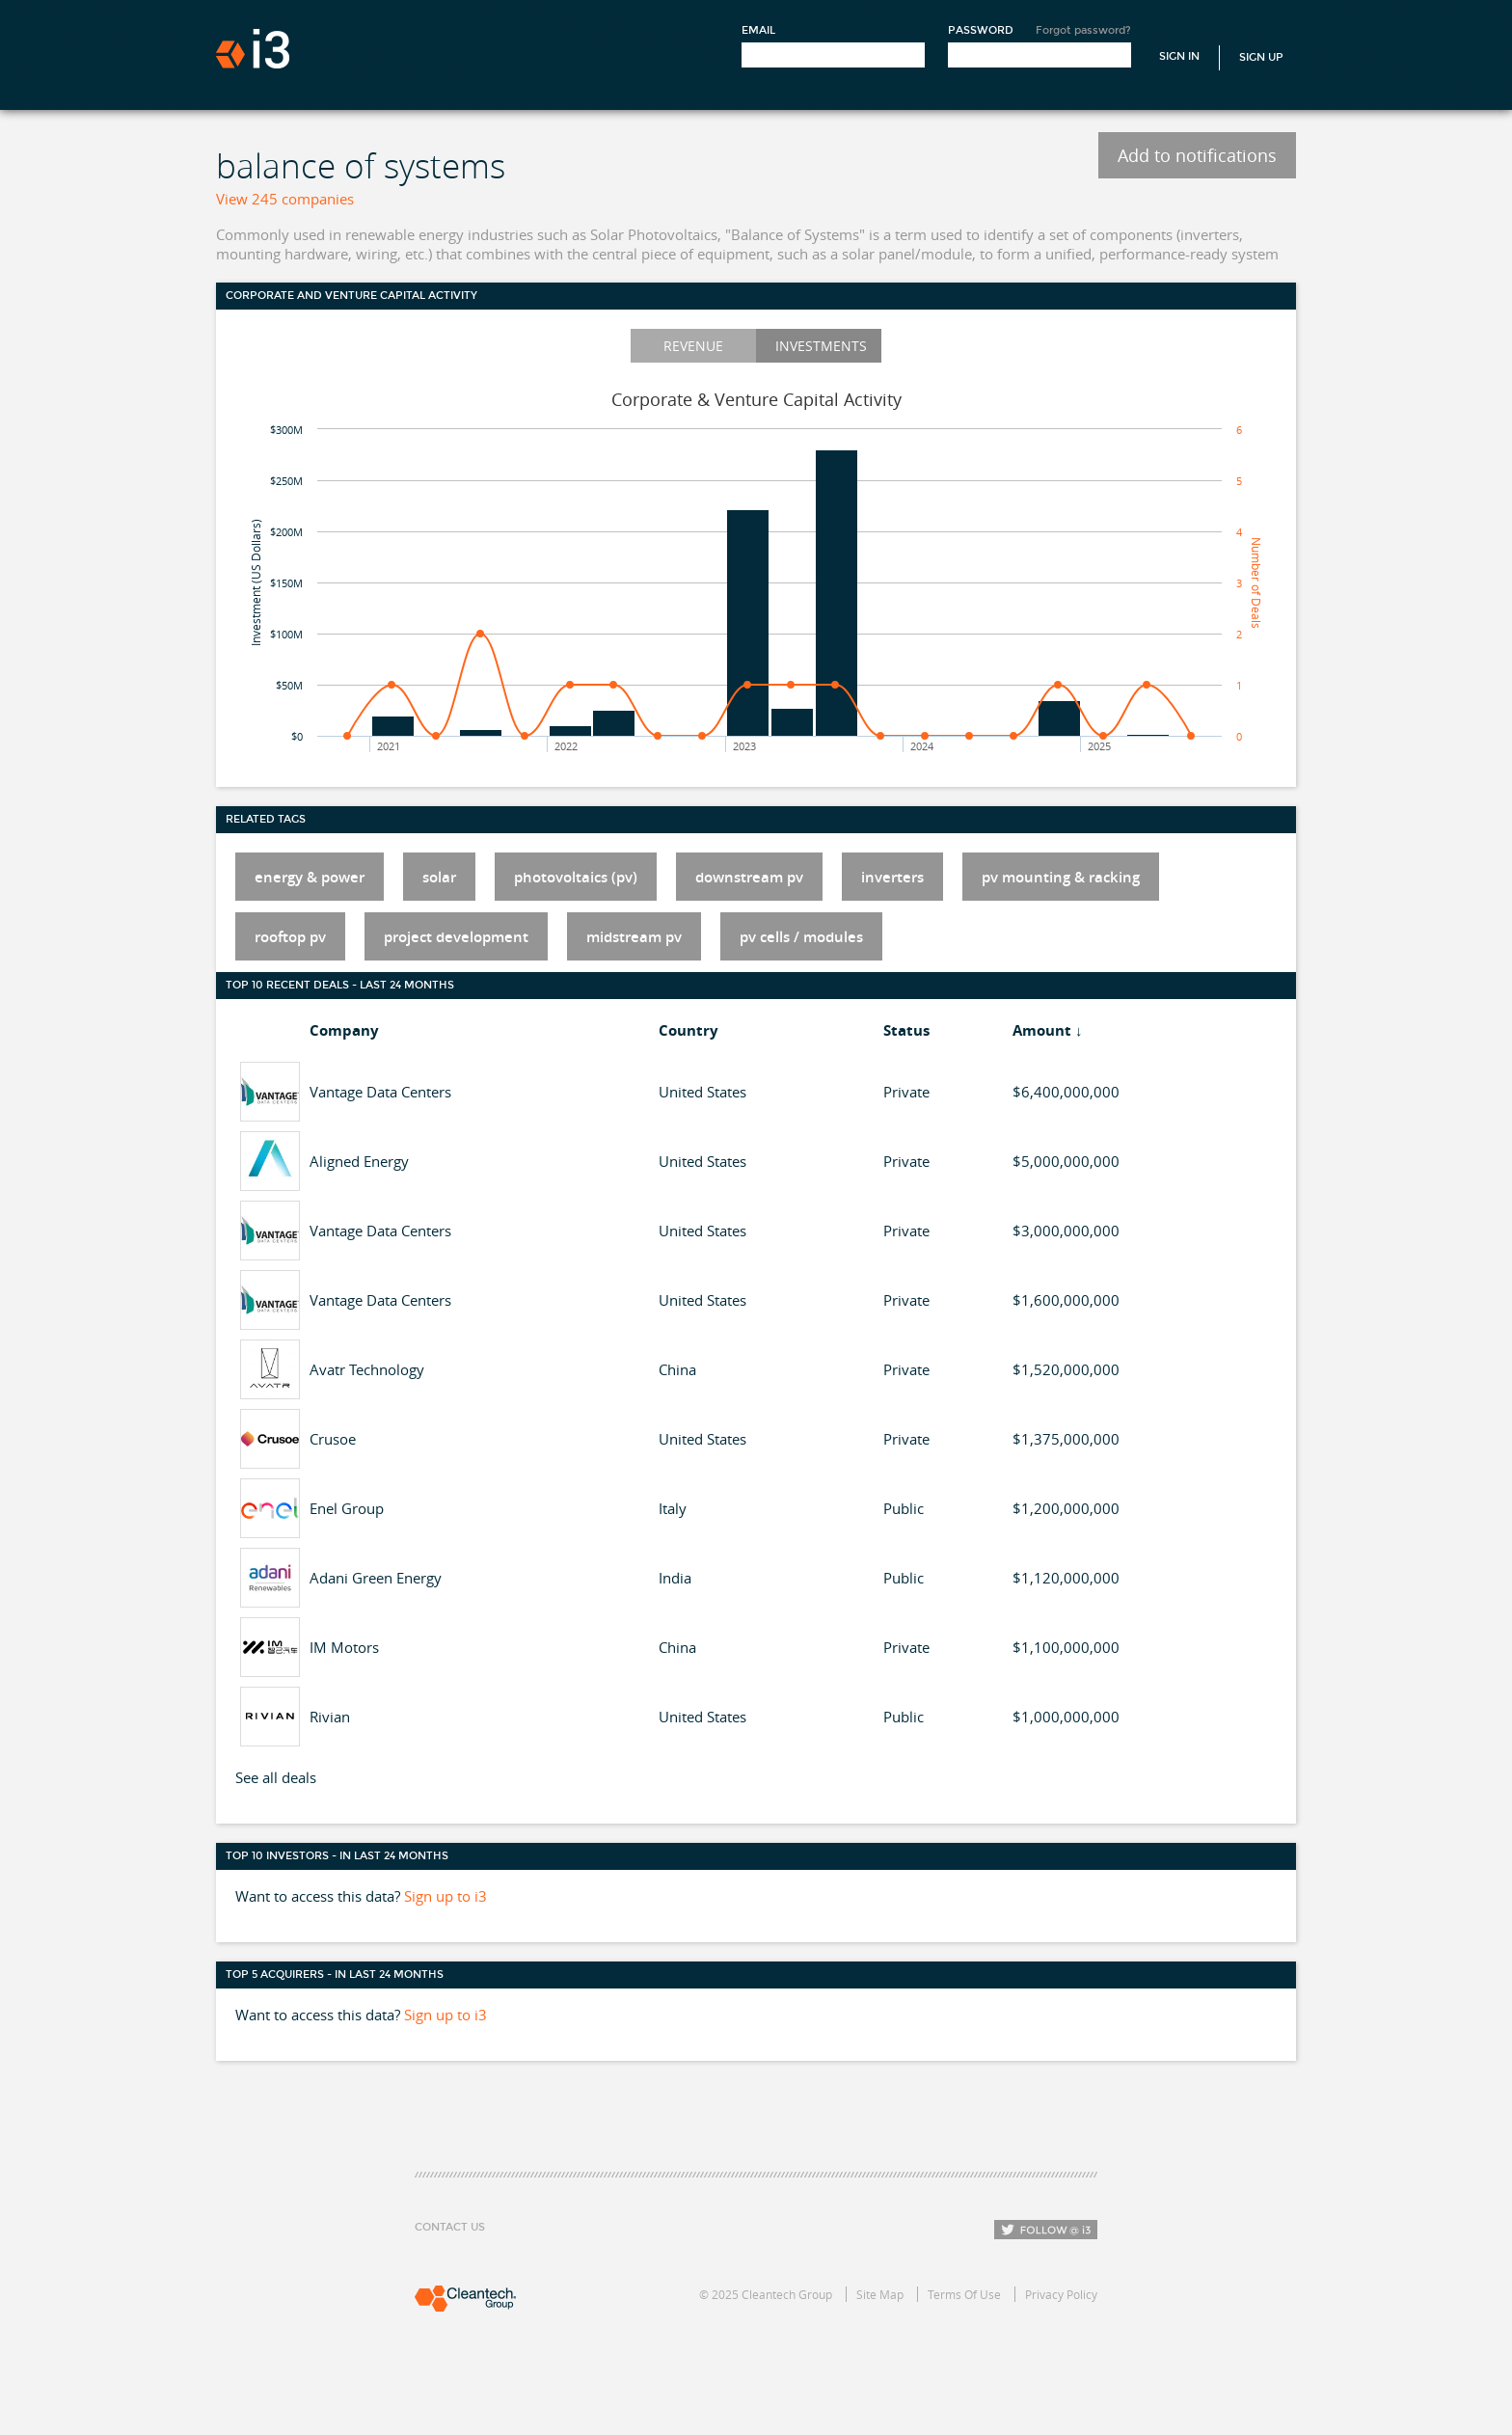  Describe the element at coordinates (693, 346) in the screenshot. I see `Revenue` at that location.